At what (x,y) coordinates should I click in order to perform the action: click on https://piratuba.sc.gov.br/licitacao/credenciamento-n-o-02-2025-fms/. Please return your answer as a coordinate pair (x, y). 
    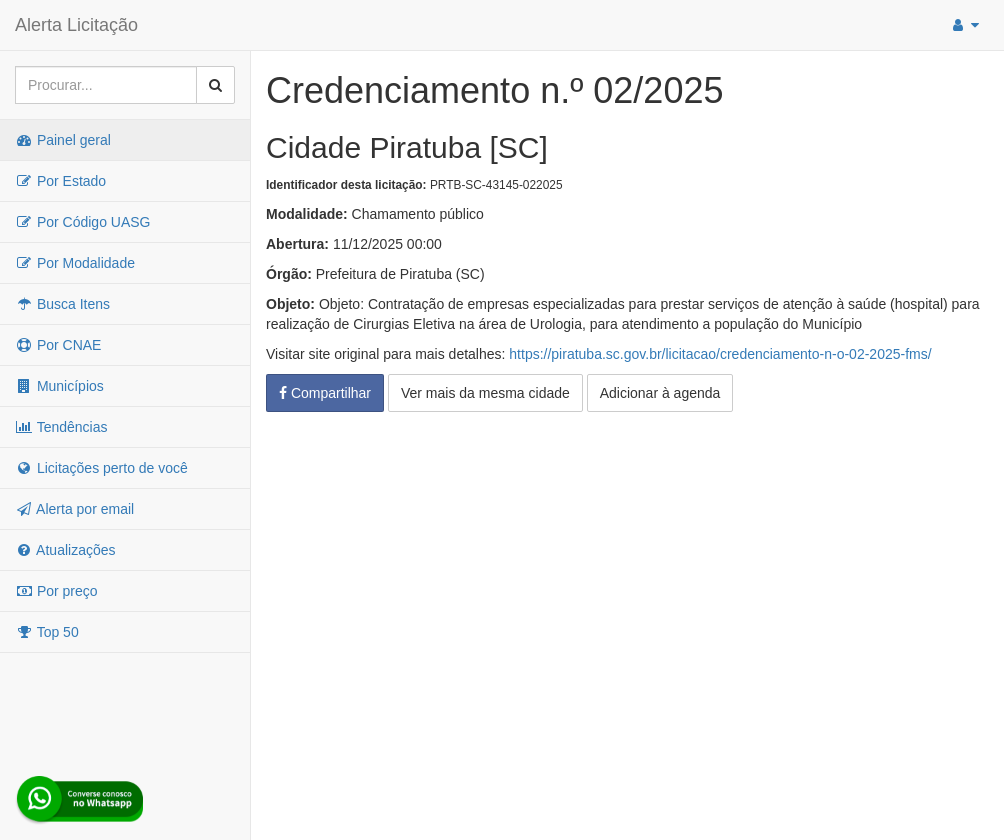
    Looking at the image, I should click on (720, 354).